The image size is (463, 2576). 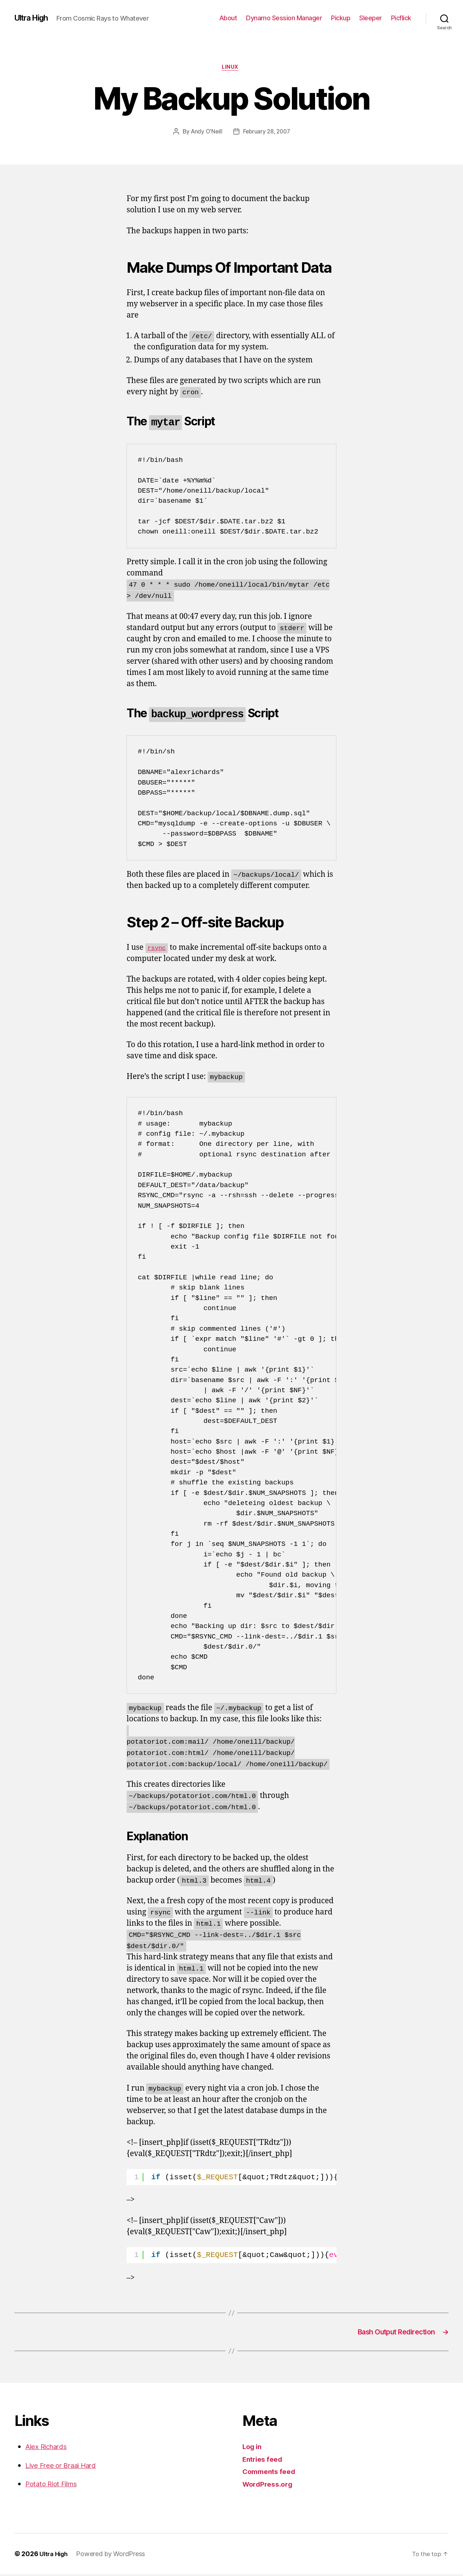 What do you see at coordinates (205, 132) in the screenshot?
I see `Andy O'Neill` at bounding box center [205, 132].